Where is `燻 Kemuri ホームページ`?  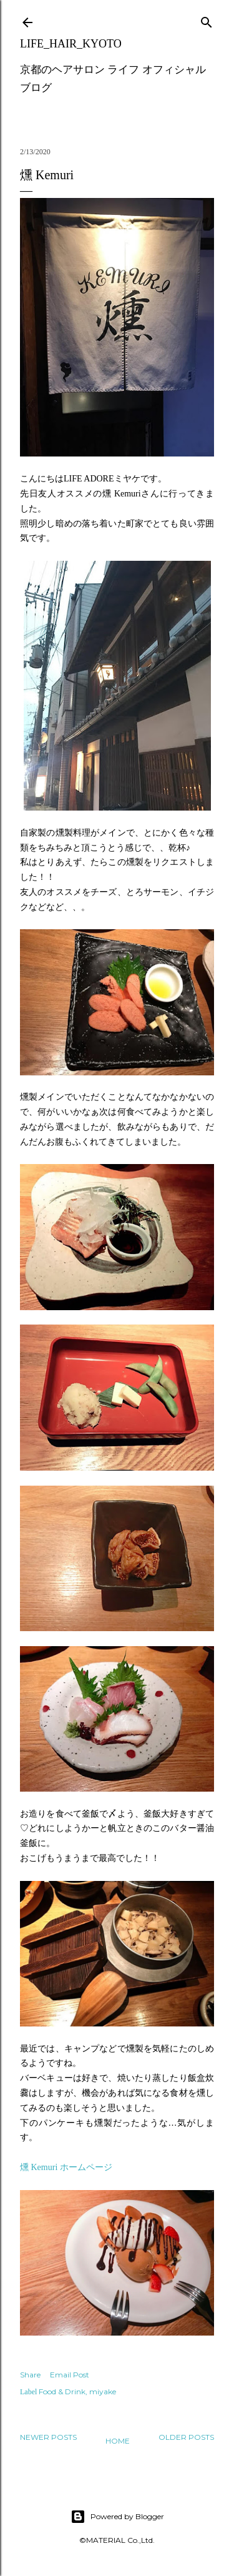 燻 Kemuri ホームページ is located at coordinates (66, 2167).